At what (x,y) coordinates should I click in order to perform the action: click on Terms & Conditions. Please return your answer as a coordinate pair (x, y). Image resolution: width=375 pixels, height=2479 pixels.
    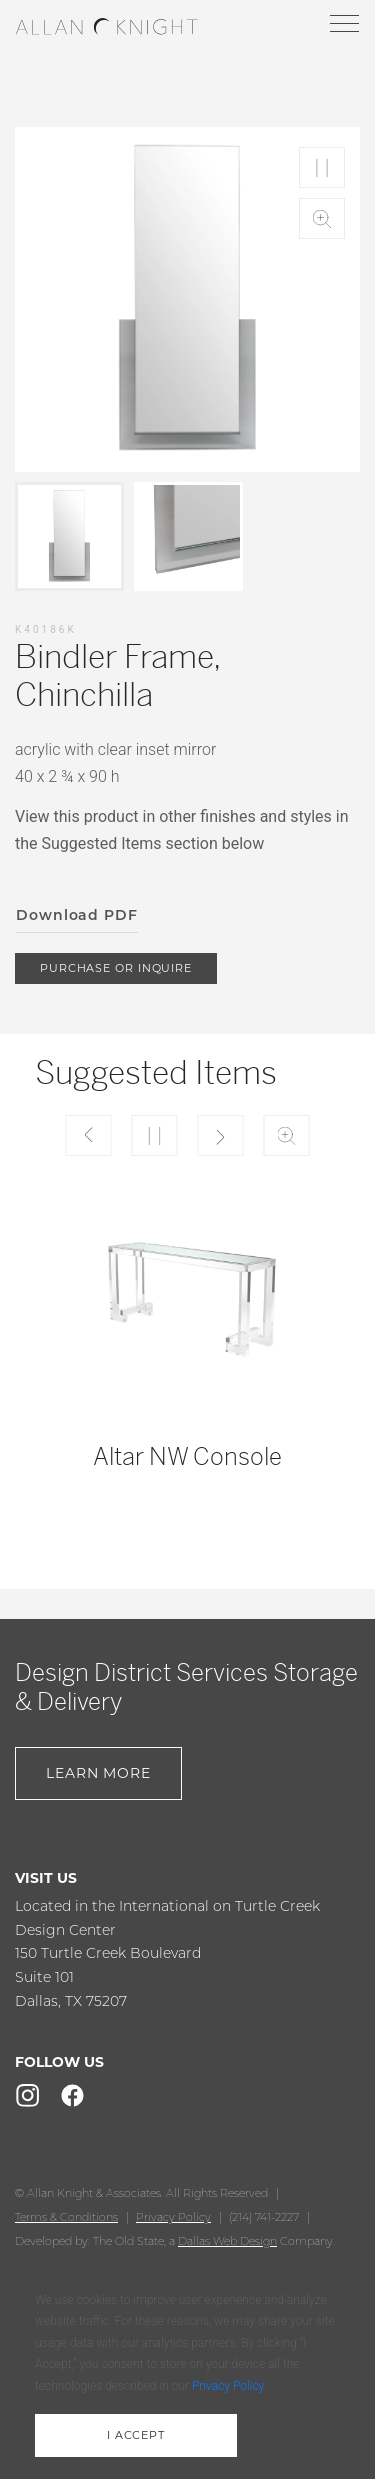
    Looking at the image, I should click on (66, 2217).